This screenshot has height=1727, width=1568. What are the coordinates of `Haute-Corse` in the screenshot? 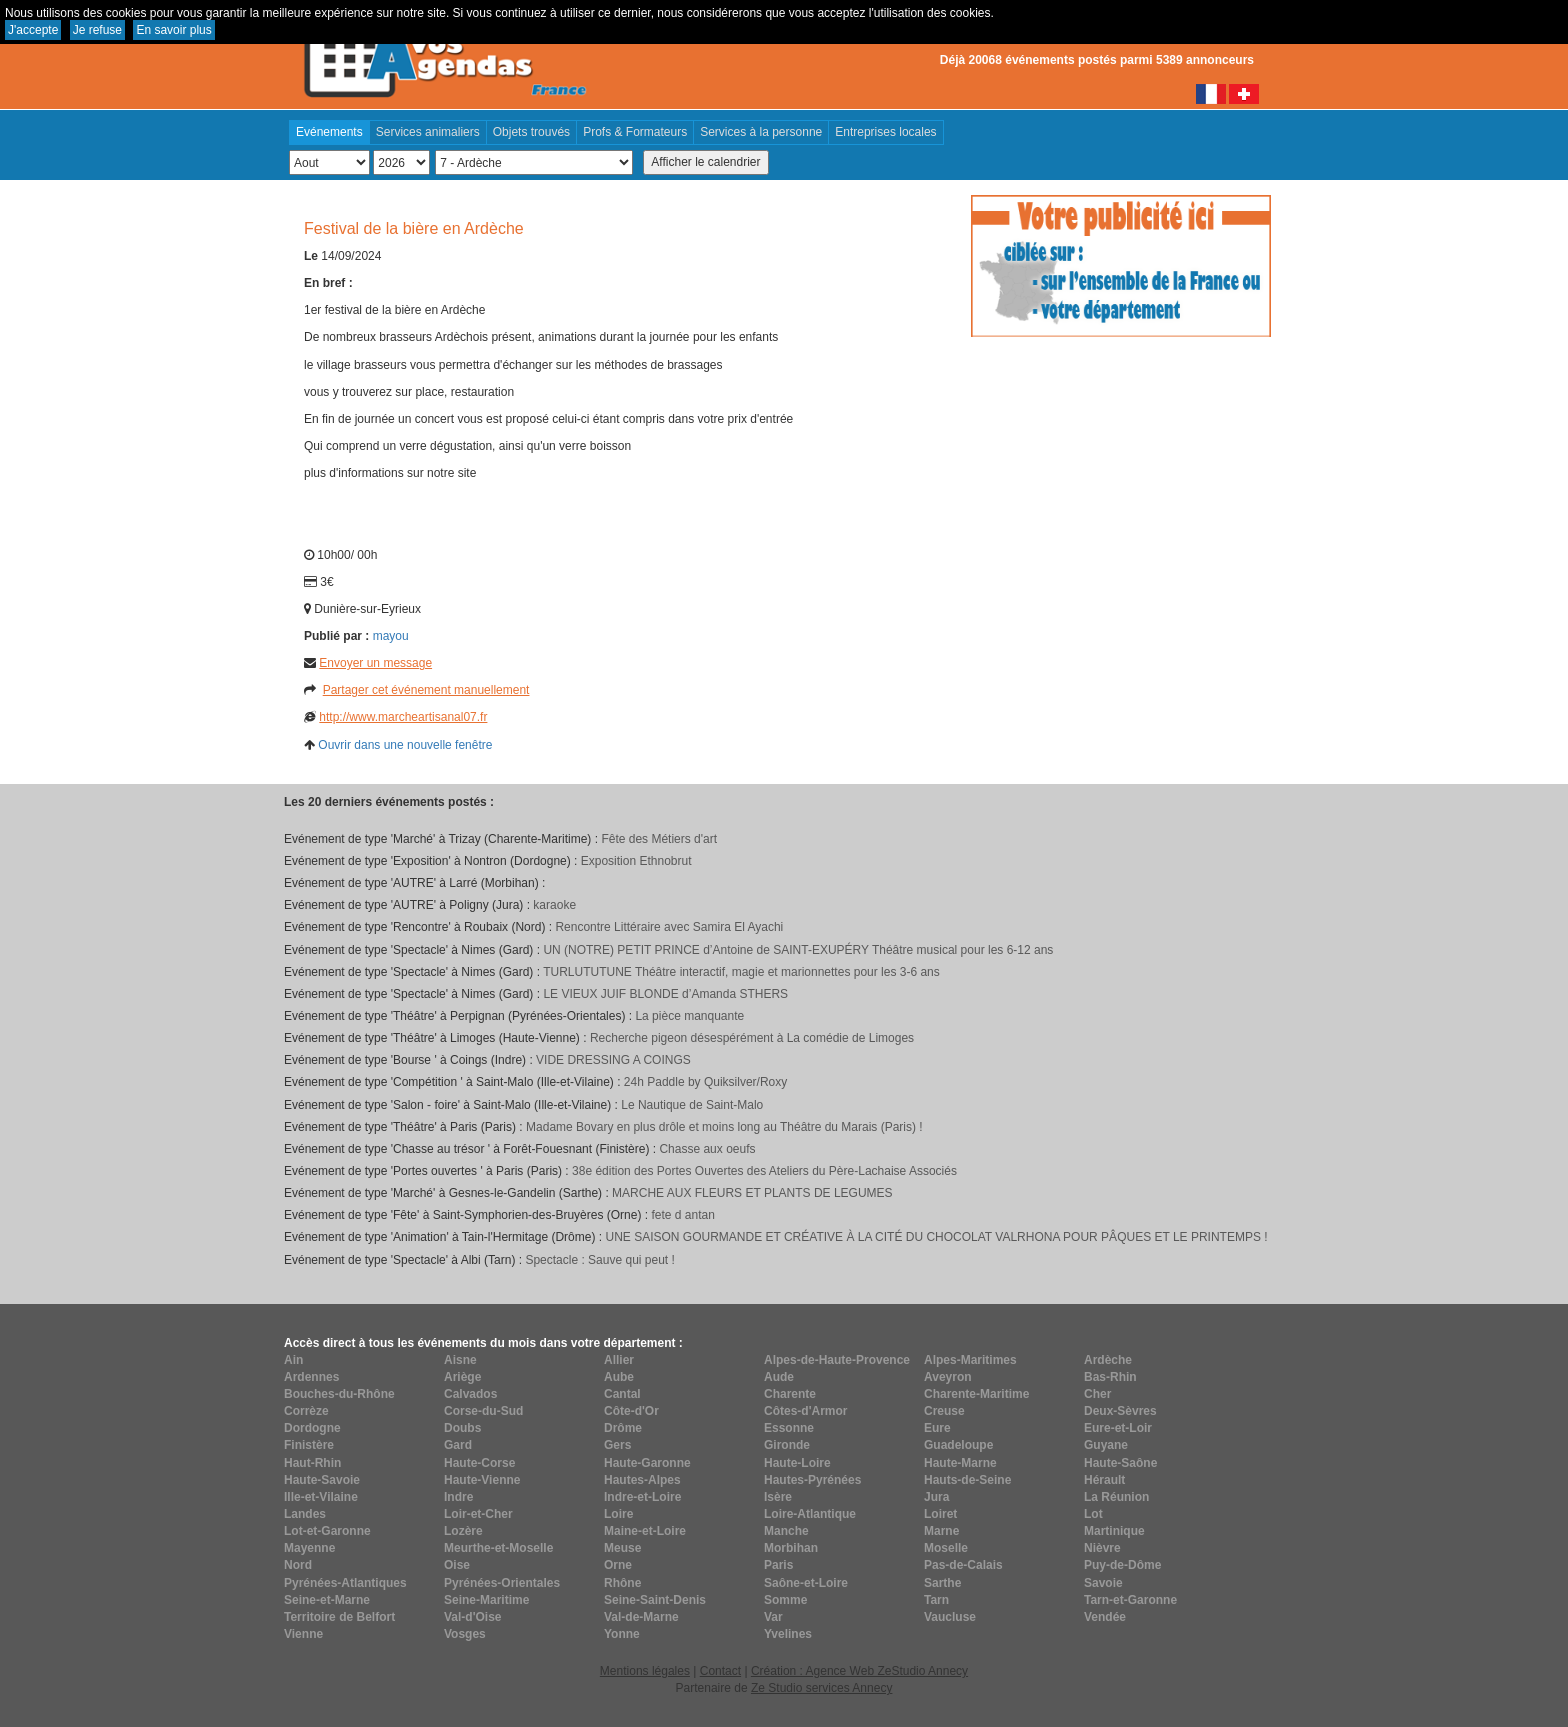 It's located at (479, 1463).